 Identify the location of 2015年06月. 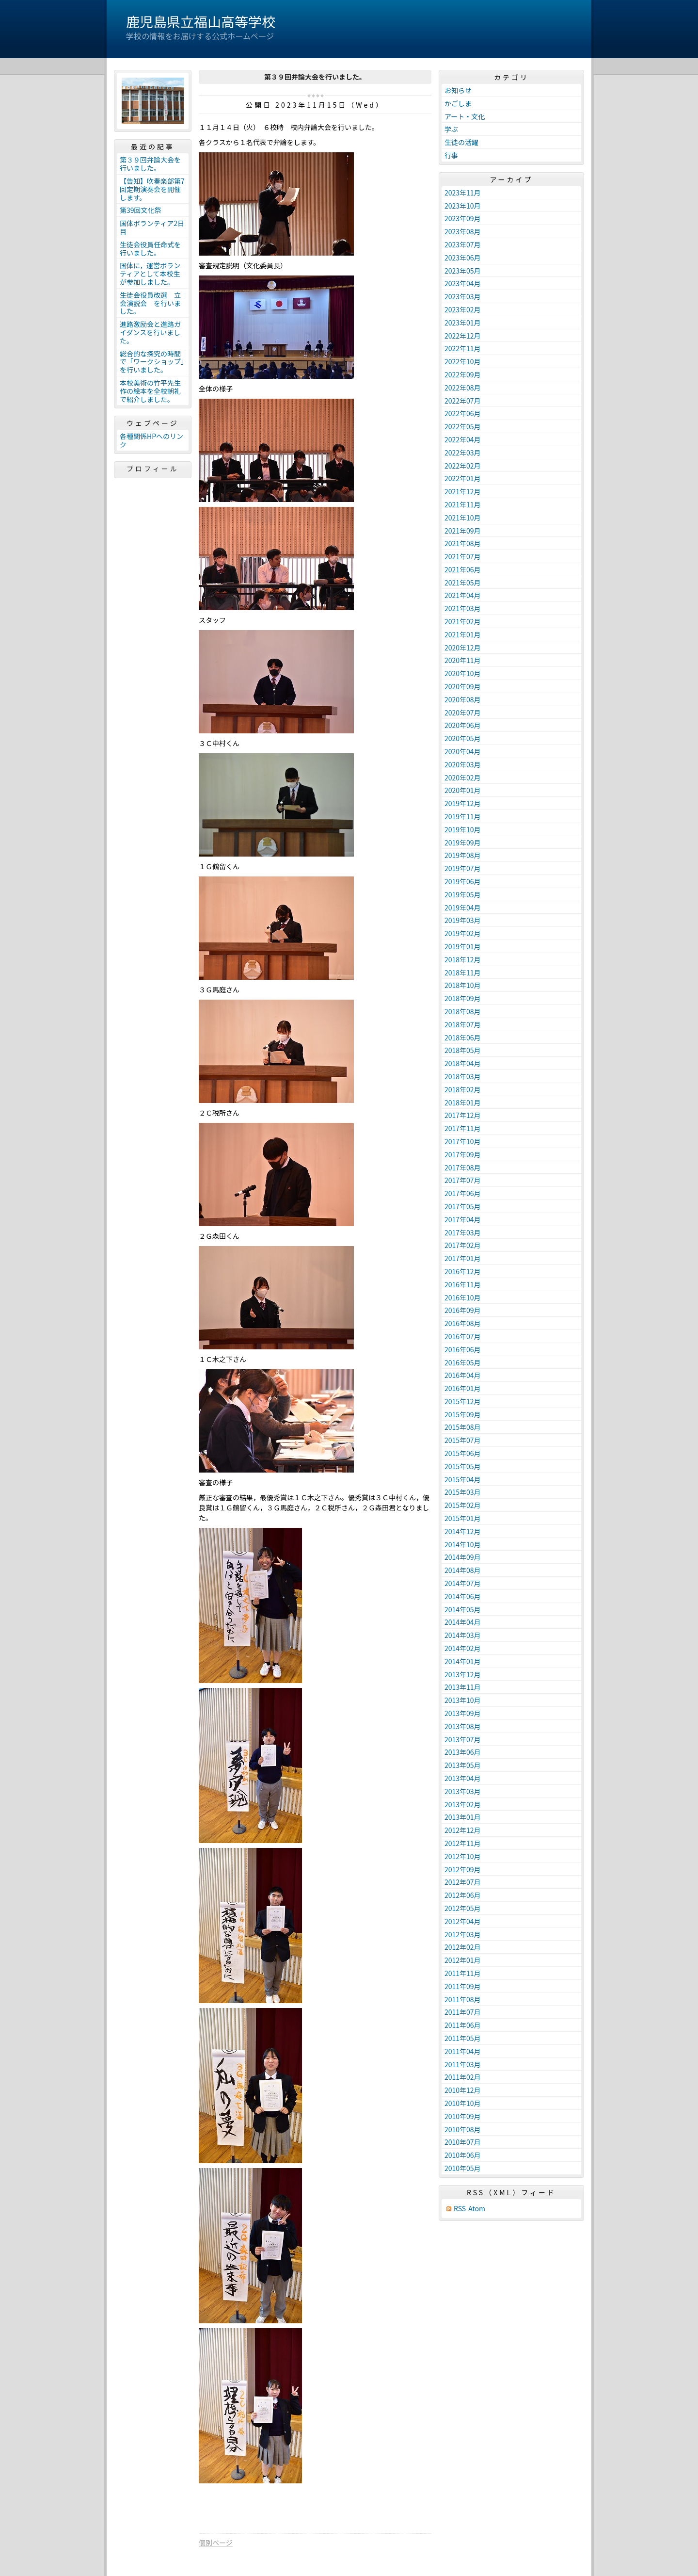
(462, 1453).